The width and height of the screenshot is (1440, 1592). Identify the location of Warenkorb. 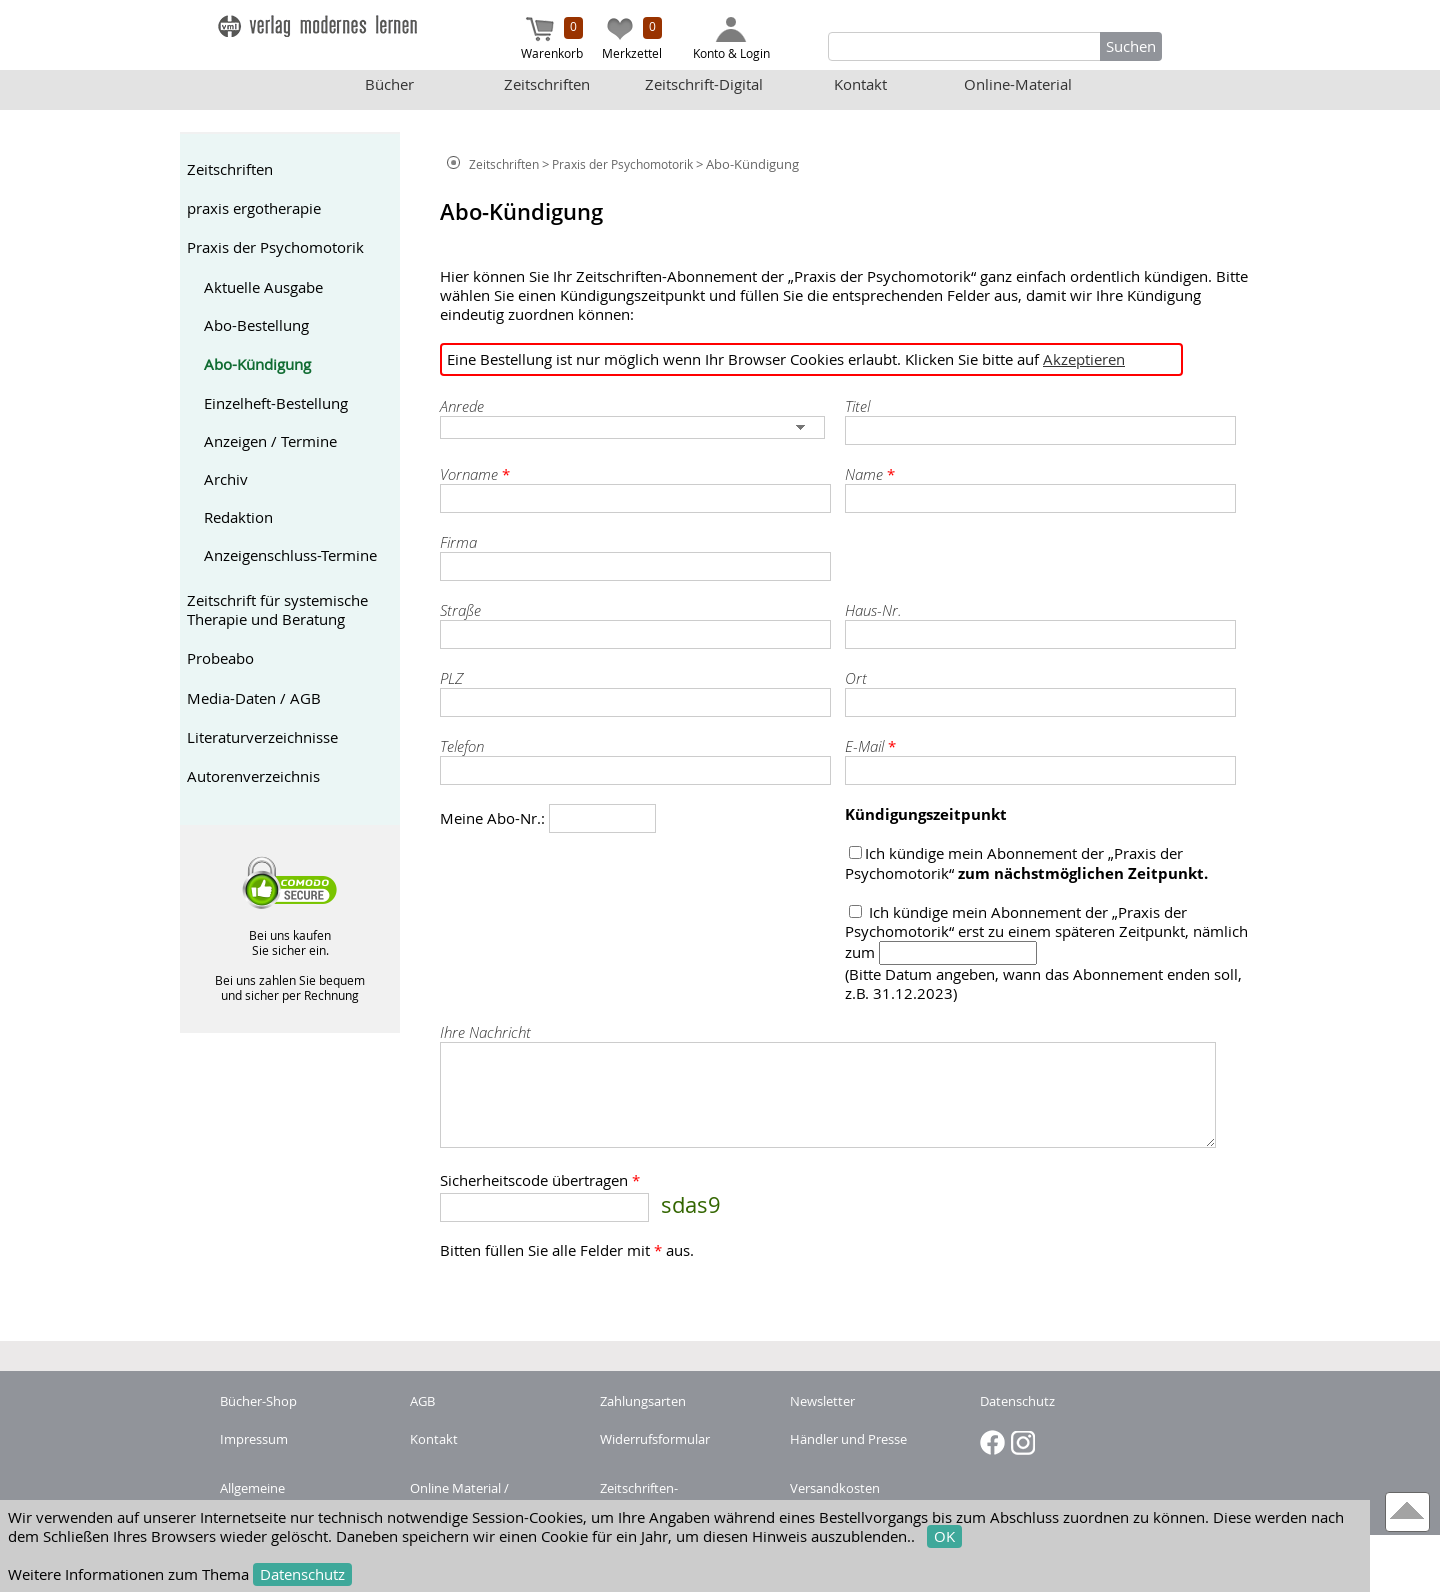
(552, 39).